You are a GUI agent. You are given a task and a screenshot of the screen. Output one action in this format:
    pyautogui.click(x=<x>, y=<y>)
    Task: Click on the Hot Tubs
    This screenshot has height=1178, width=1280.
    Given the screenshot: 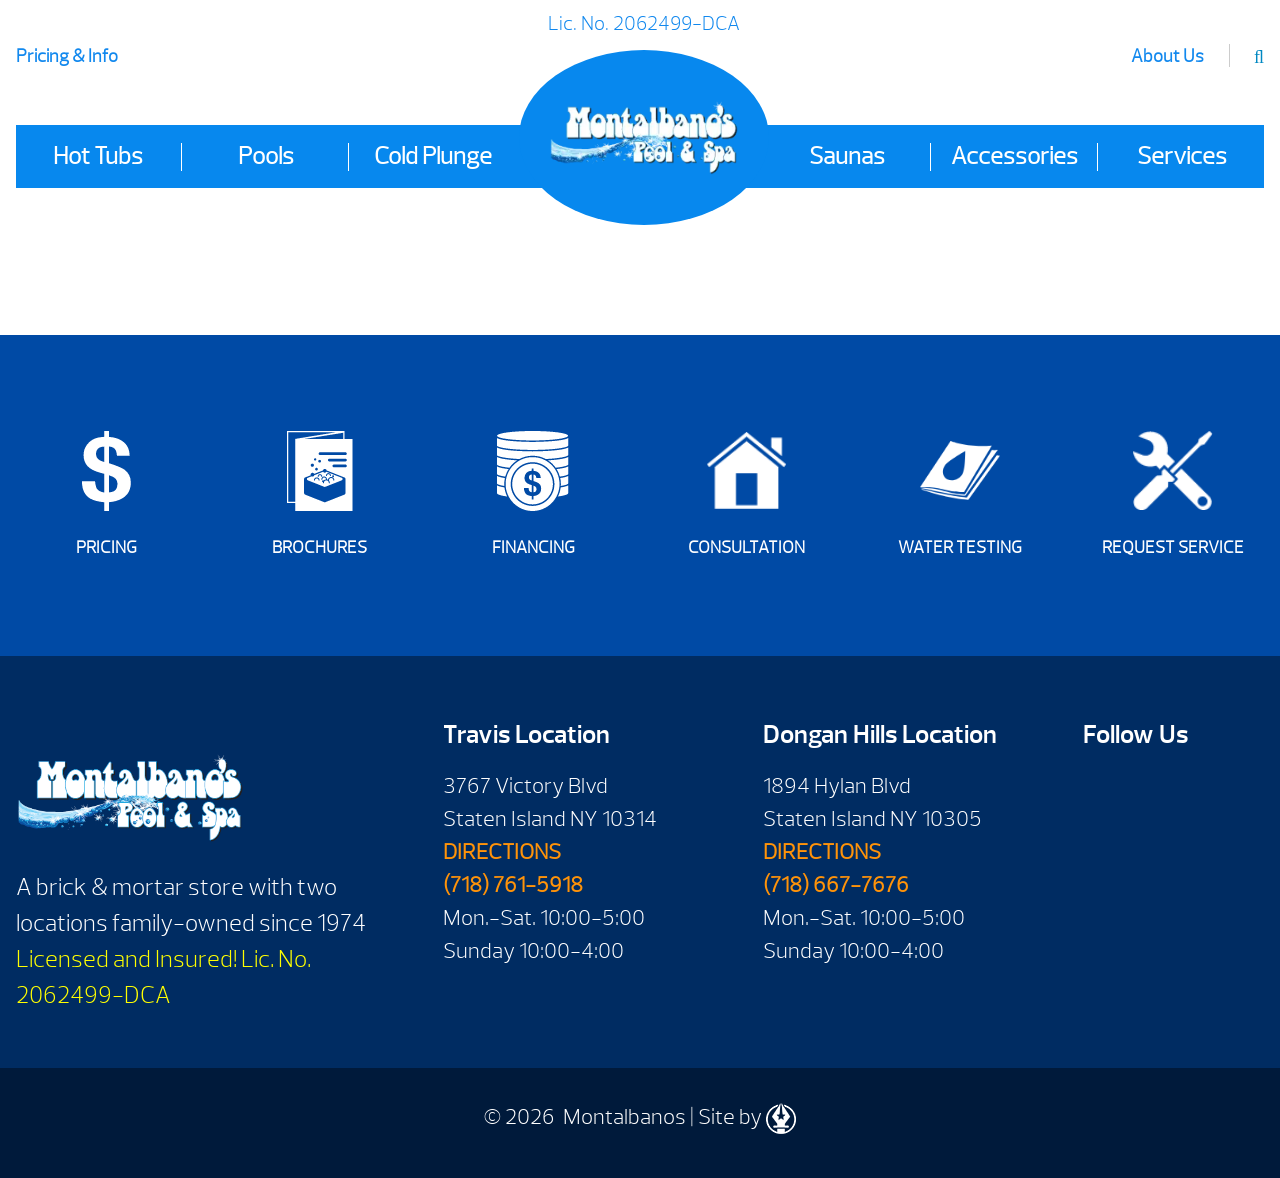 What is the action you would take?
    pyautogui.click(x=98, y=156)
    